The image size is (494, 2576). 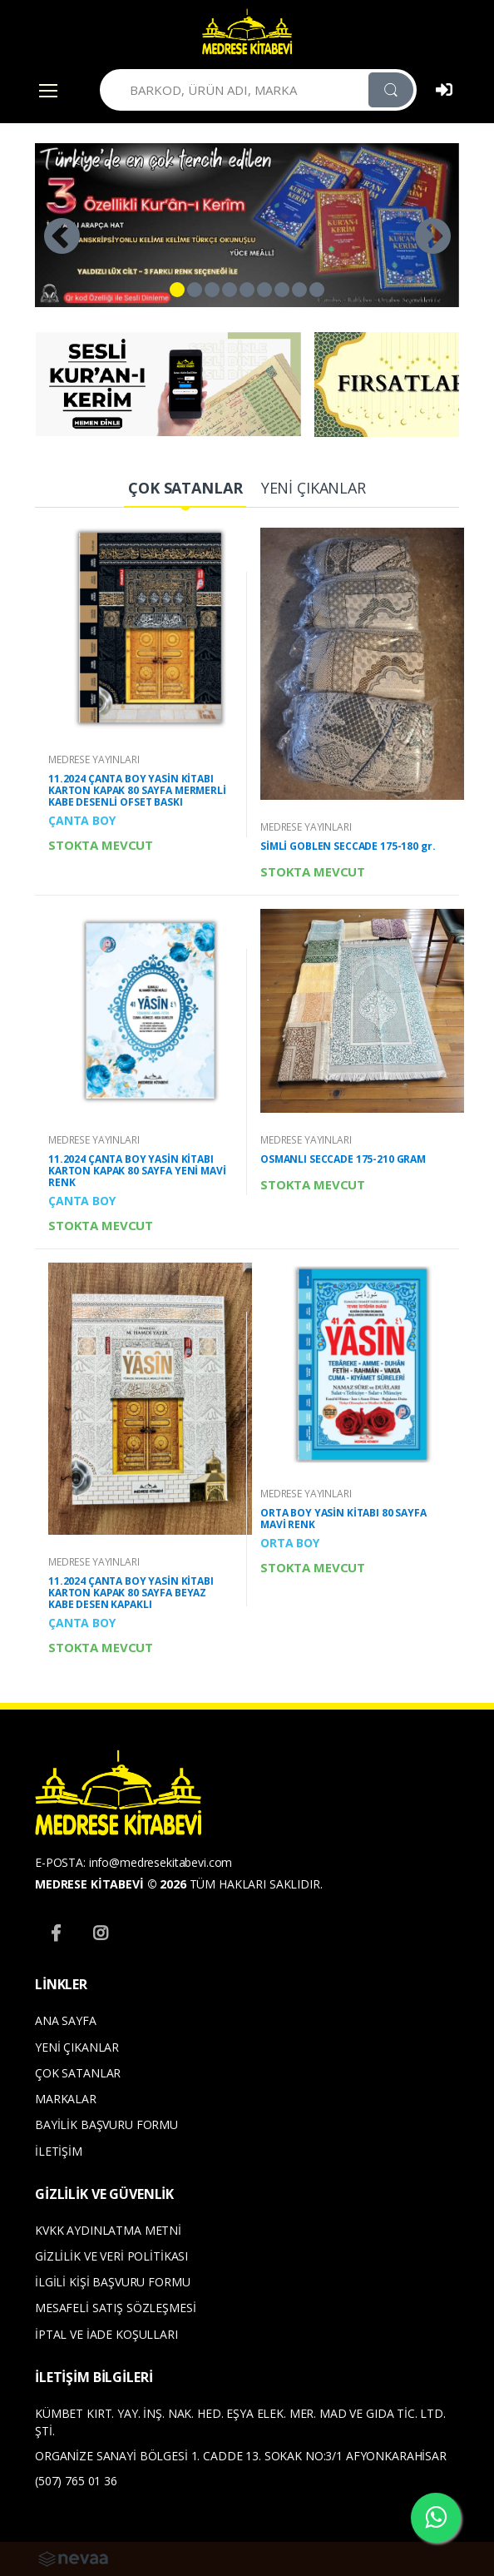 I want to click on ÇANTA BOY, so click(x=82, y=820).